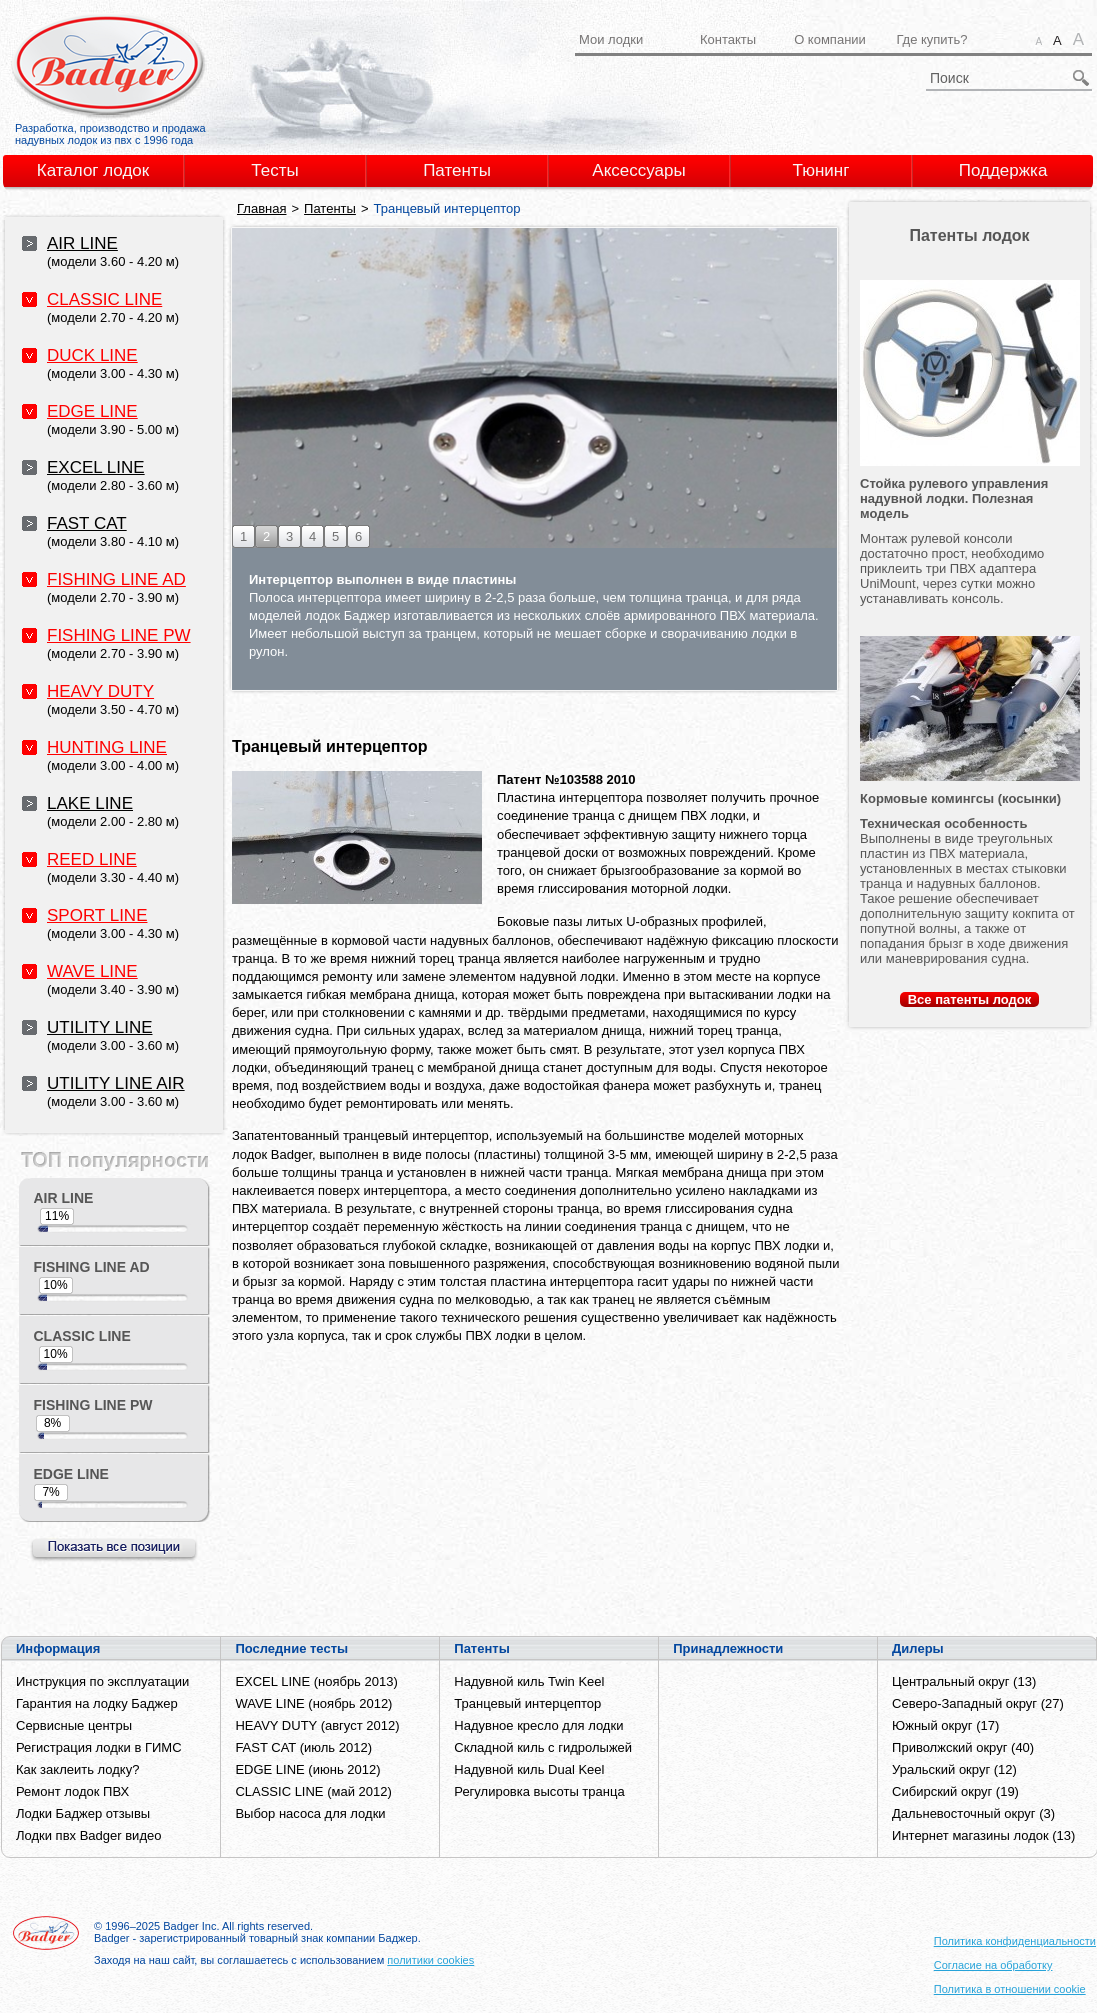  I want to click on О компании, so click(830, 39).